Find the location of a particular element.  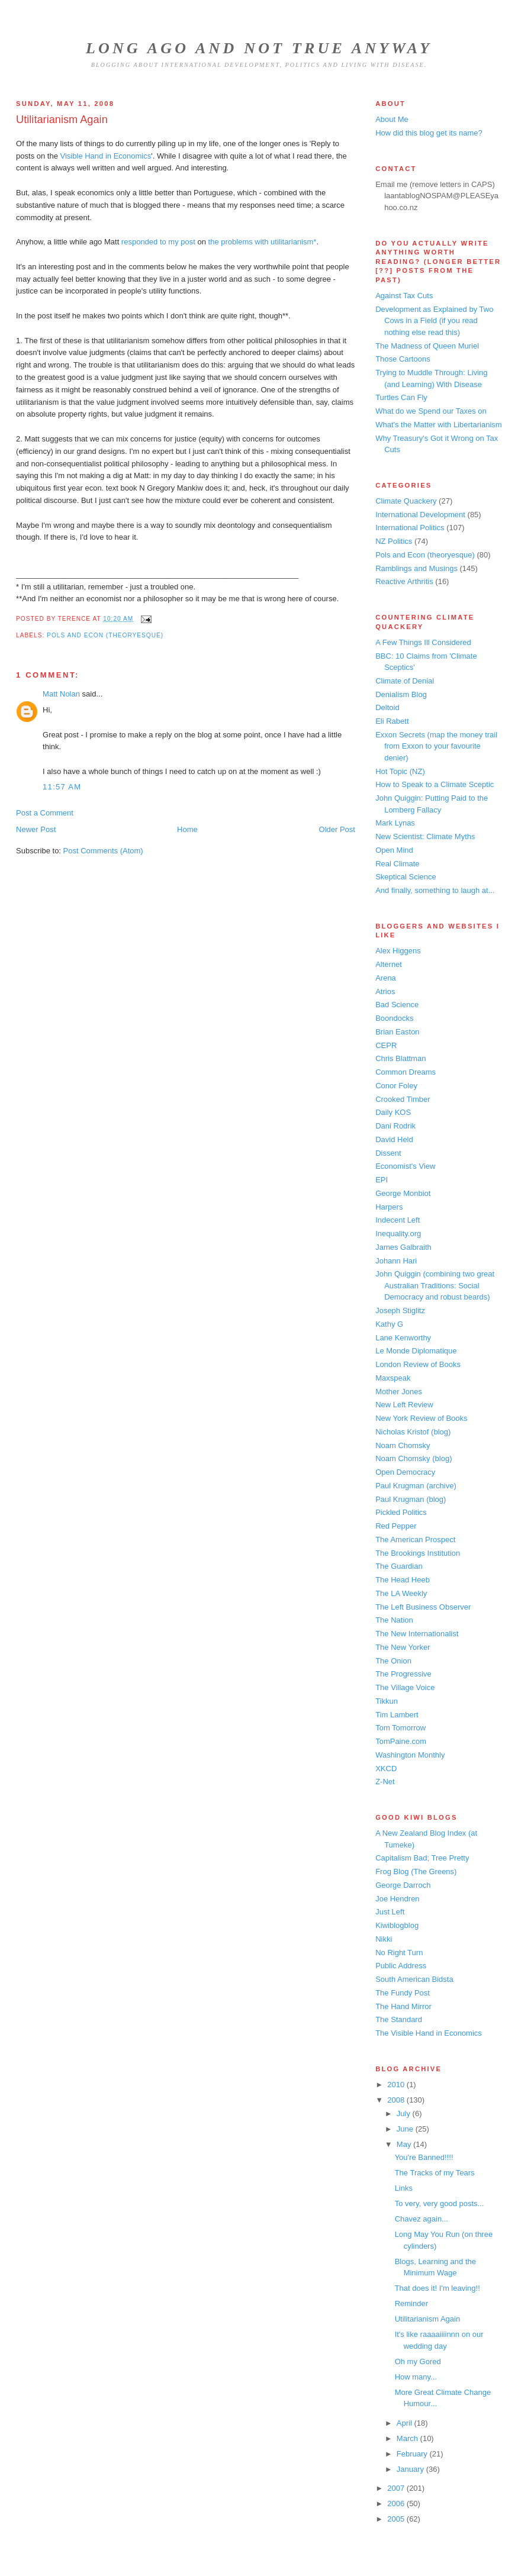

NZ Politics is located at coordinates (393, 541).